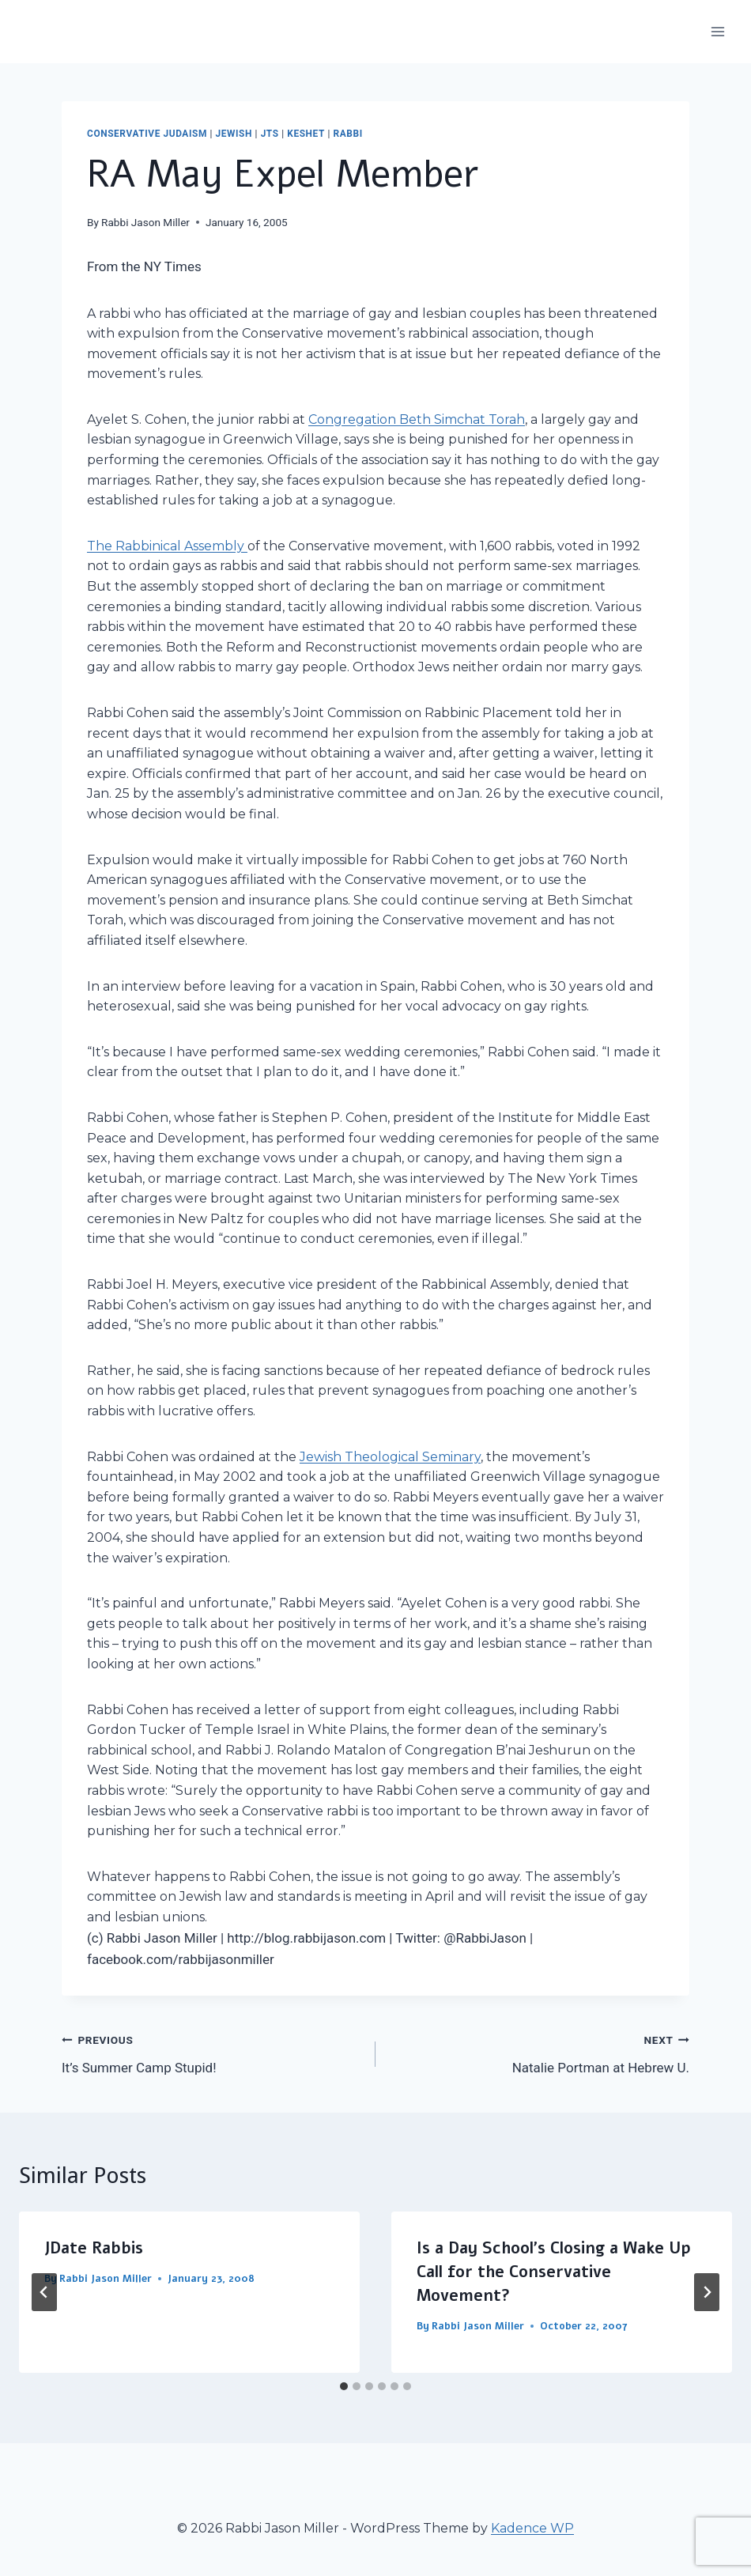 Image resolution: width=751 pixels, height=2576 pixels. I want to click on The Rabbinical Assembly, so click(167, 545).